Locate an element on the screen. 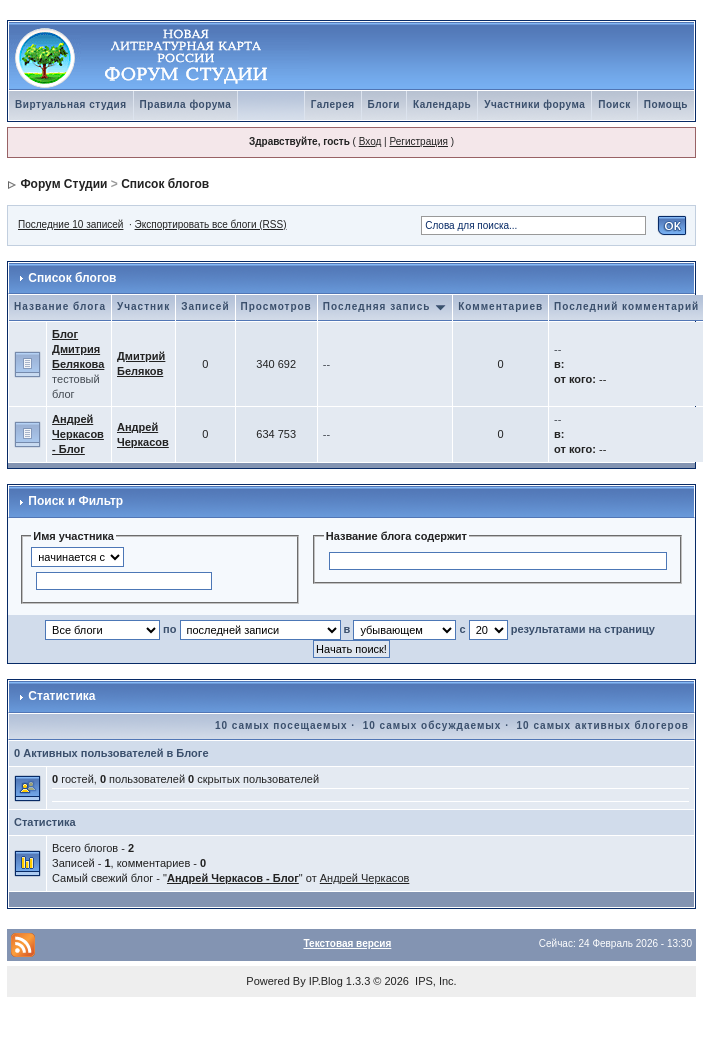 Image resolution: width=703 pixels, height=1044 pixels. Последняя запись is located at coordinates (385, 306).